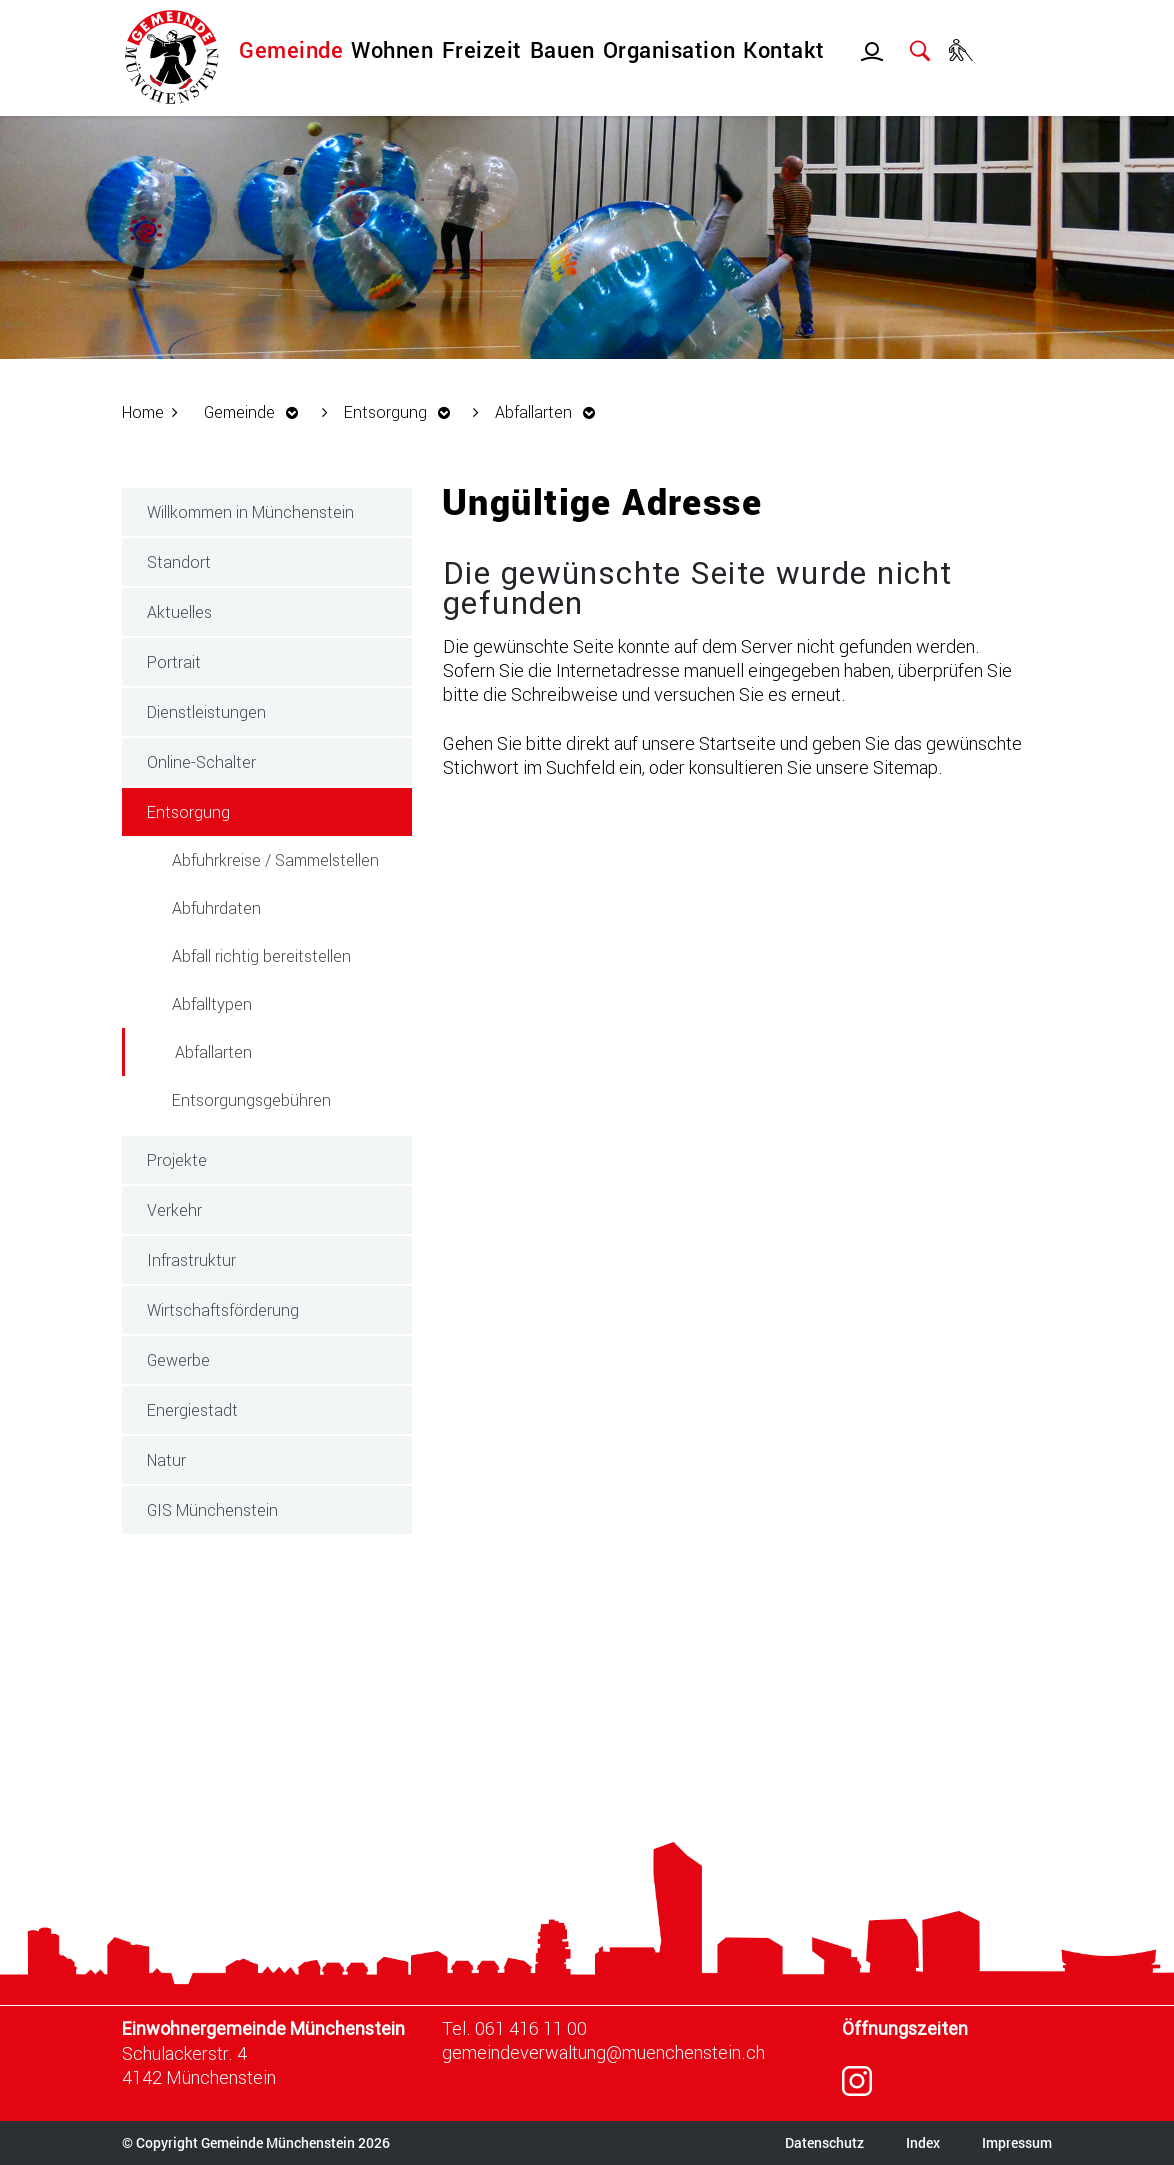 This screenshot has height=2165, width=1174. Describe the element at coordinates (191, 1259) in the screenshot. I see `Infrastruktur` at that location.